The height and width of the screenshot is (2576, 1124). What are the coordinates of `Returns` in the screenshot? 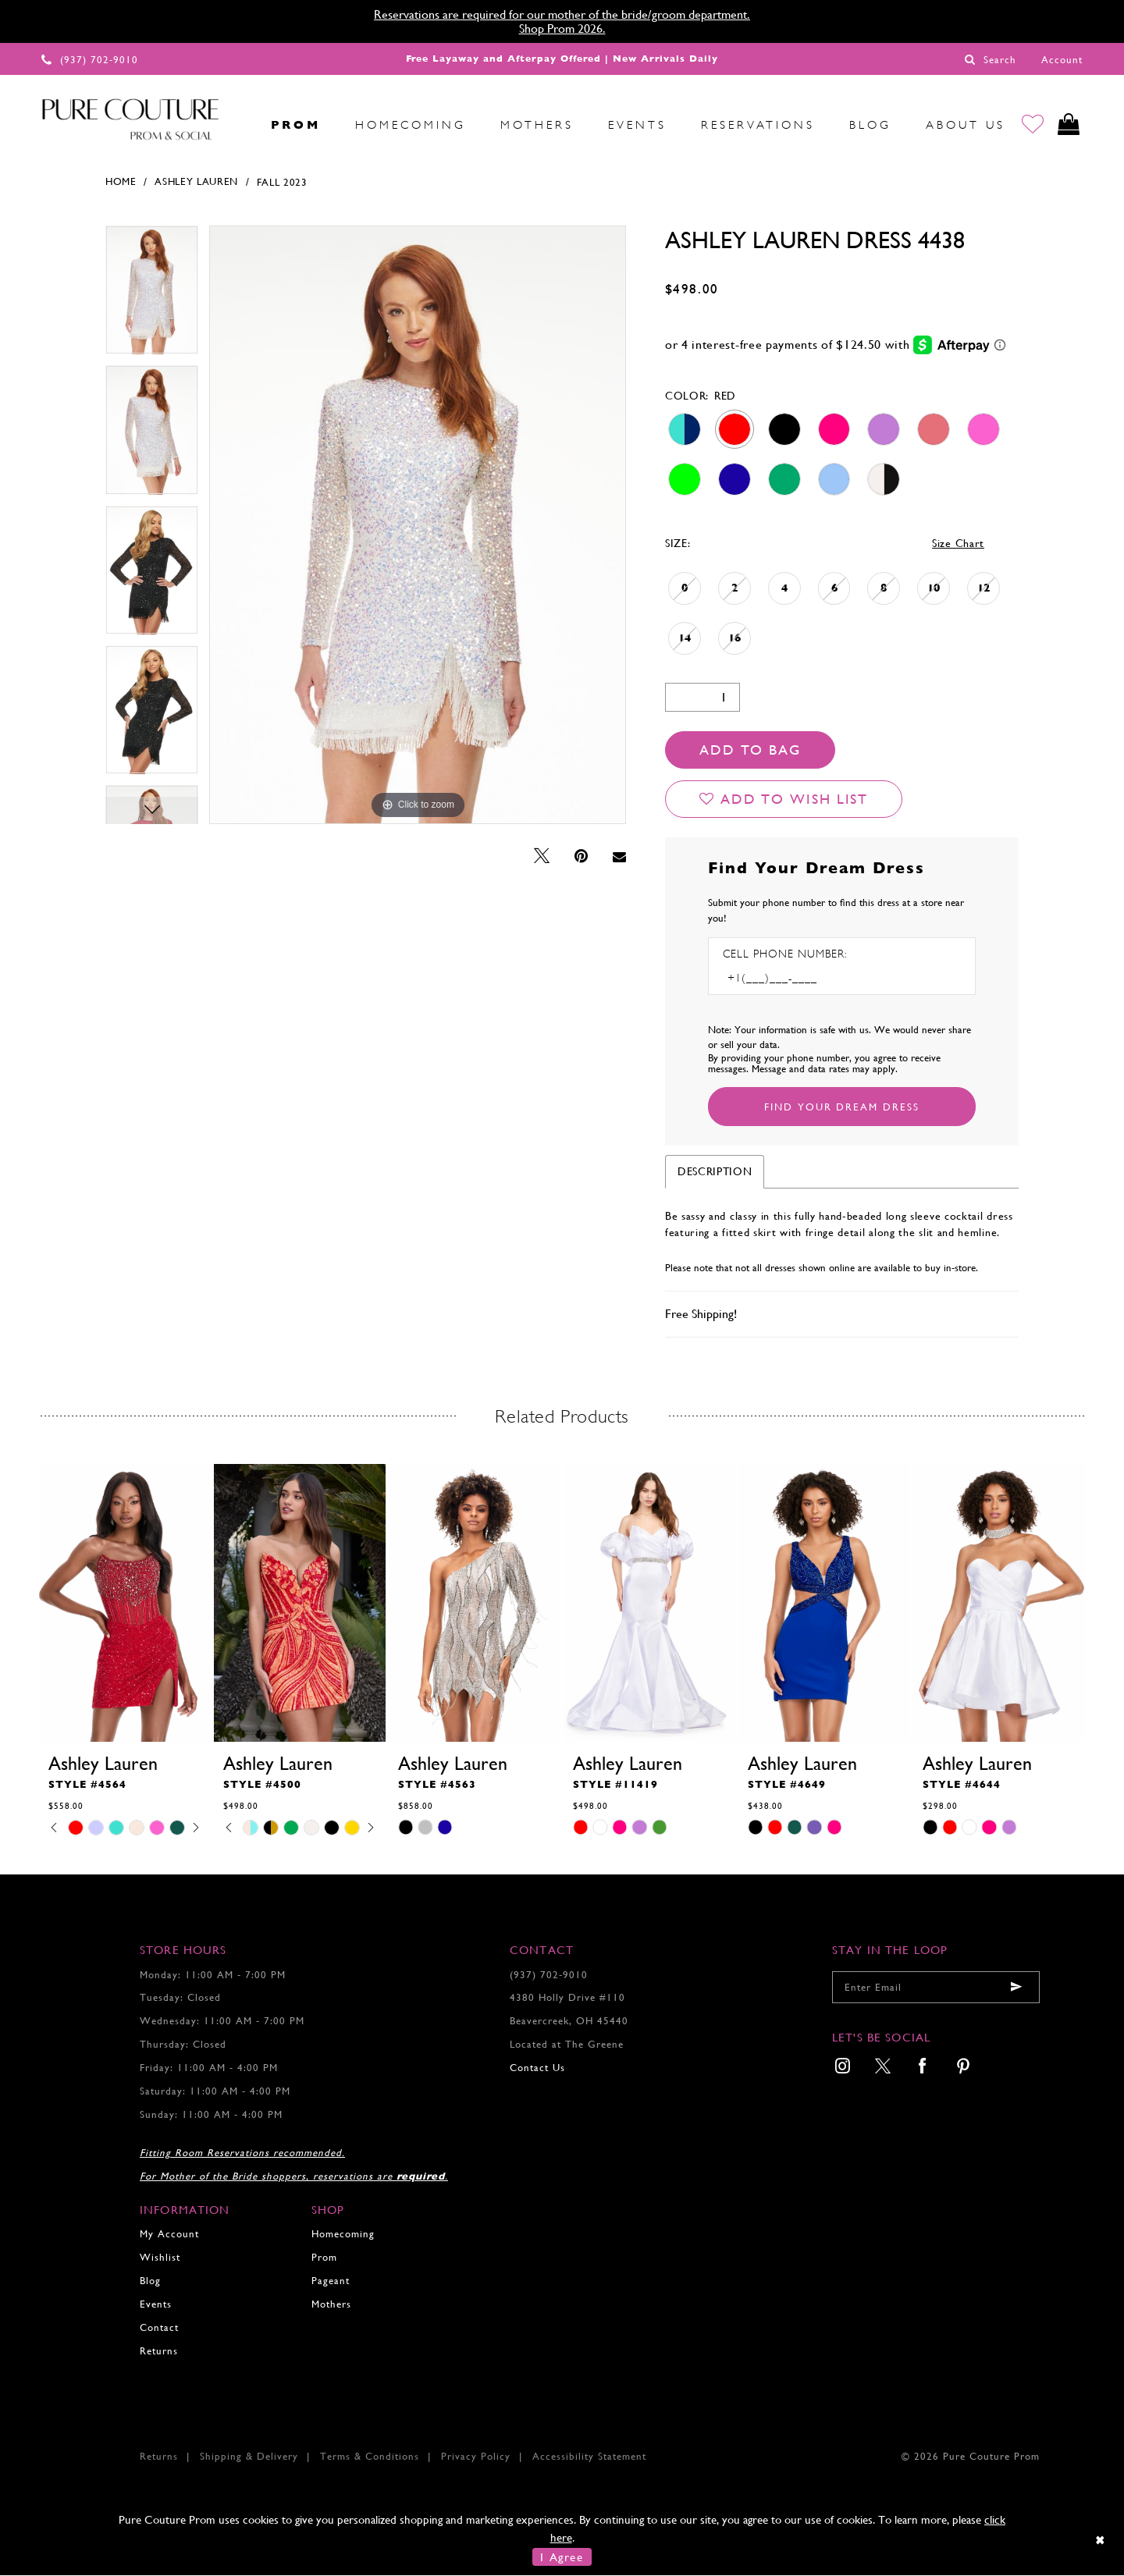 It's located at (159, 2351).